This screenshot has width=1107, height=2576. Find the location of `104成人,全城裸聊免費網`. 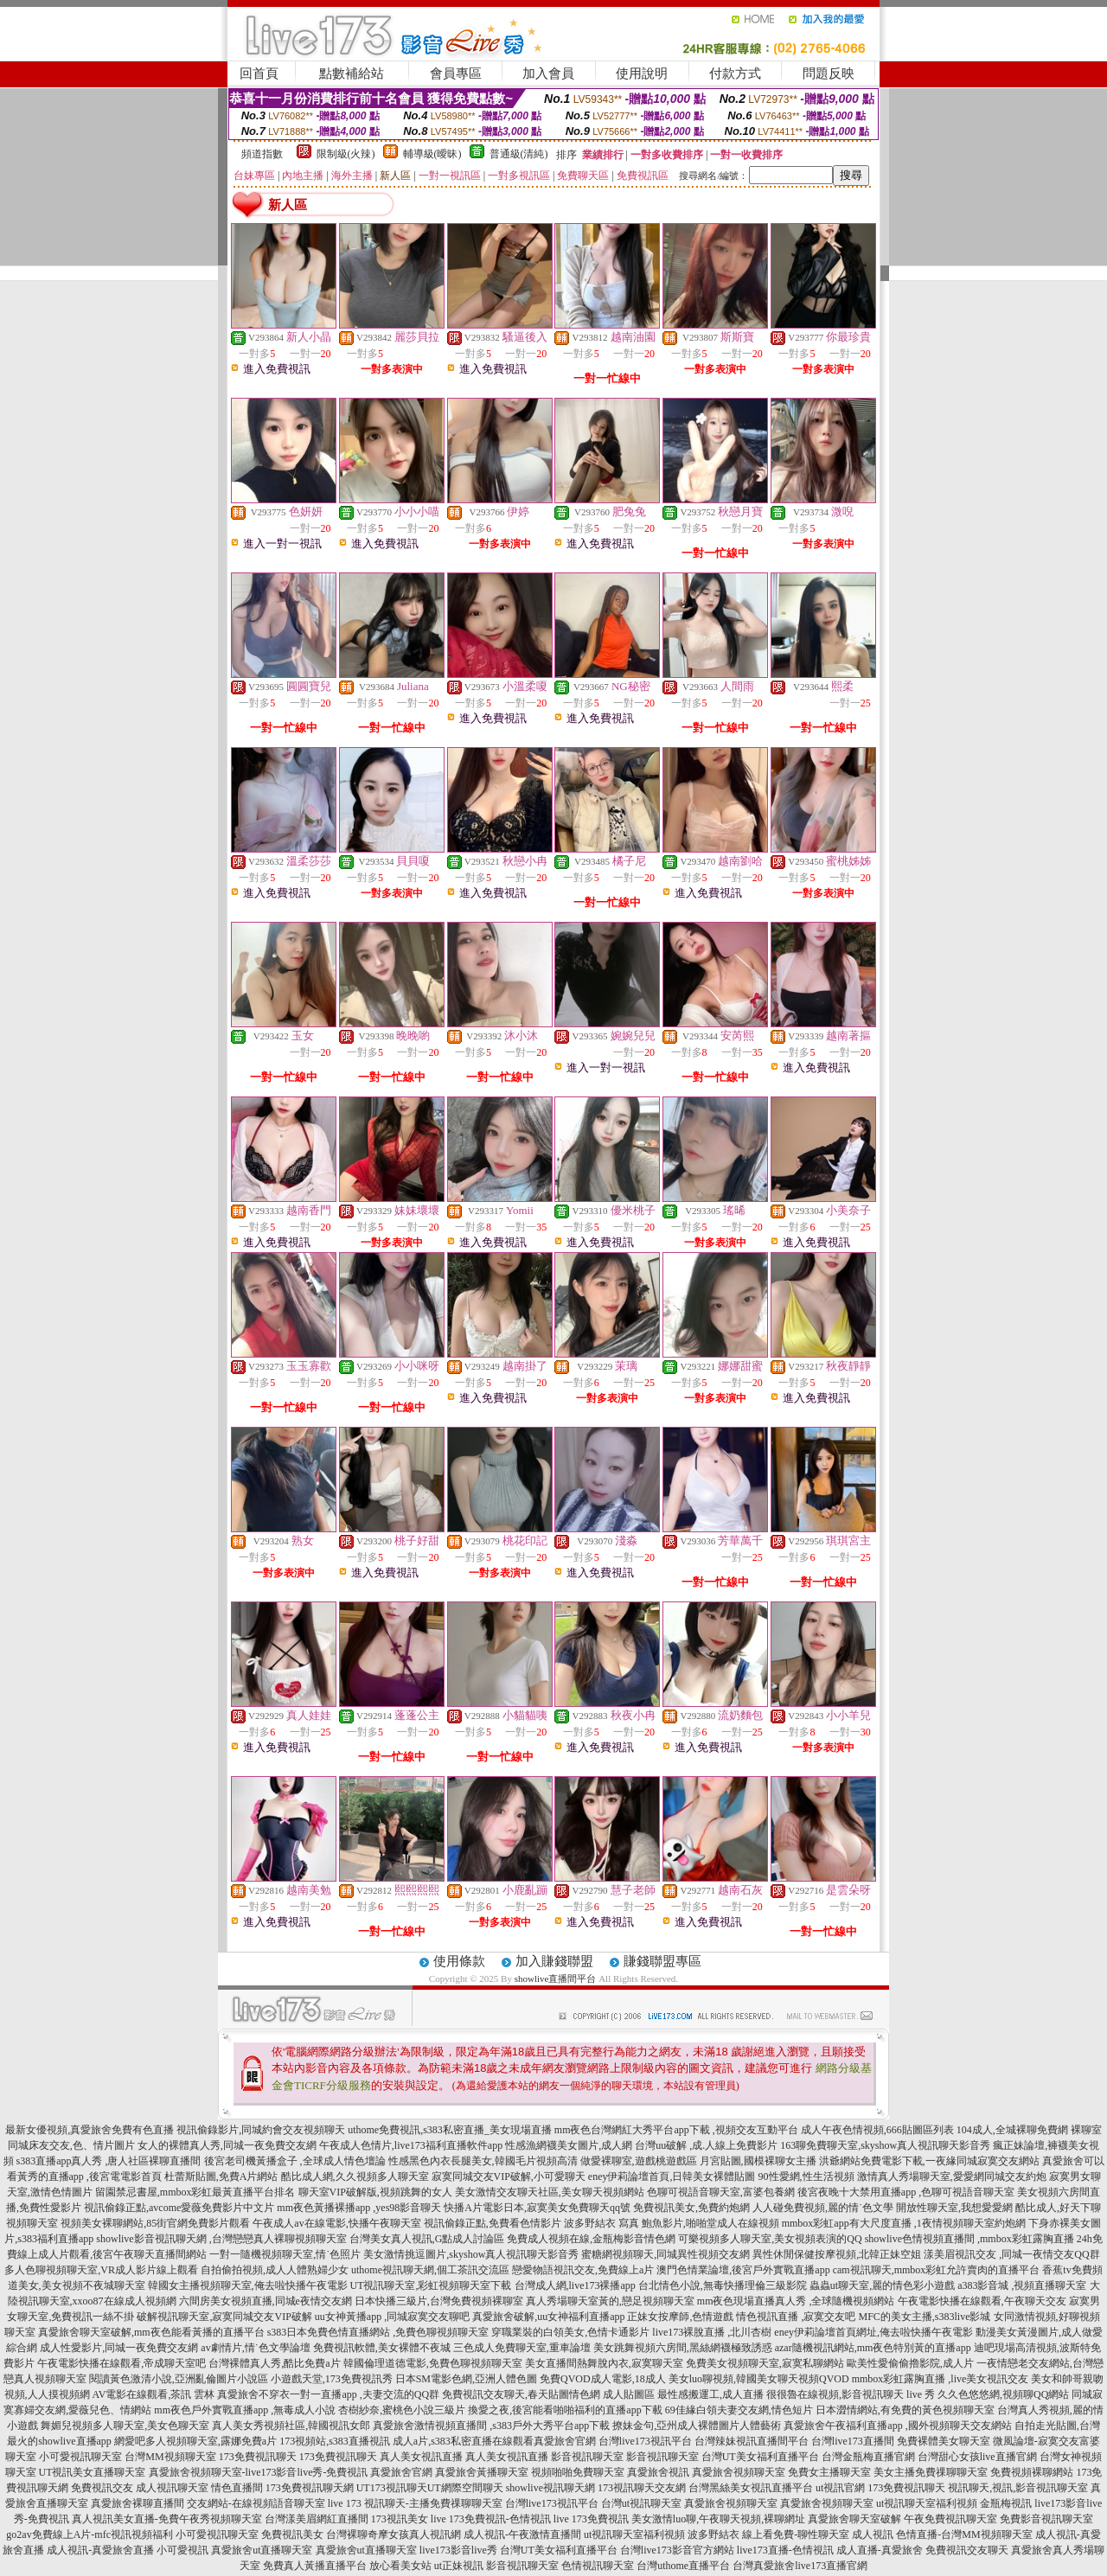

104成人,全城裸聊免費網 is located at coordinates (1012, 2130).